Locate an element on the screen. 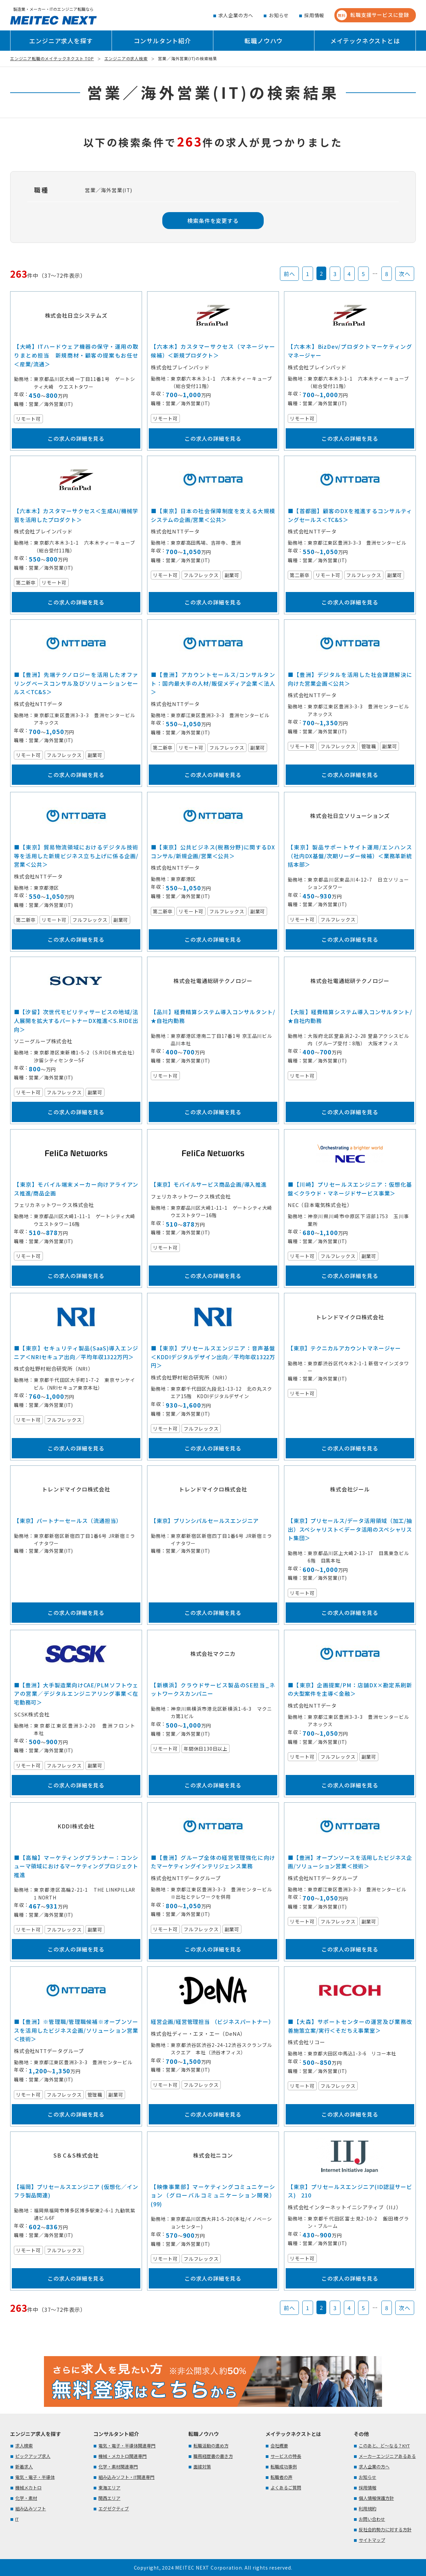 This screenshot has width=426, height=2576. 面接対策 is located at coordinates (202, 2466).